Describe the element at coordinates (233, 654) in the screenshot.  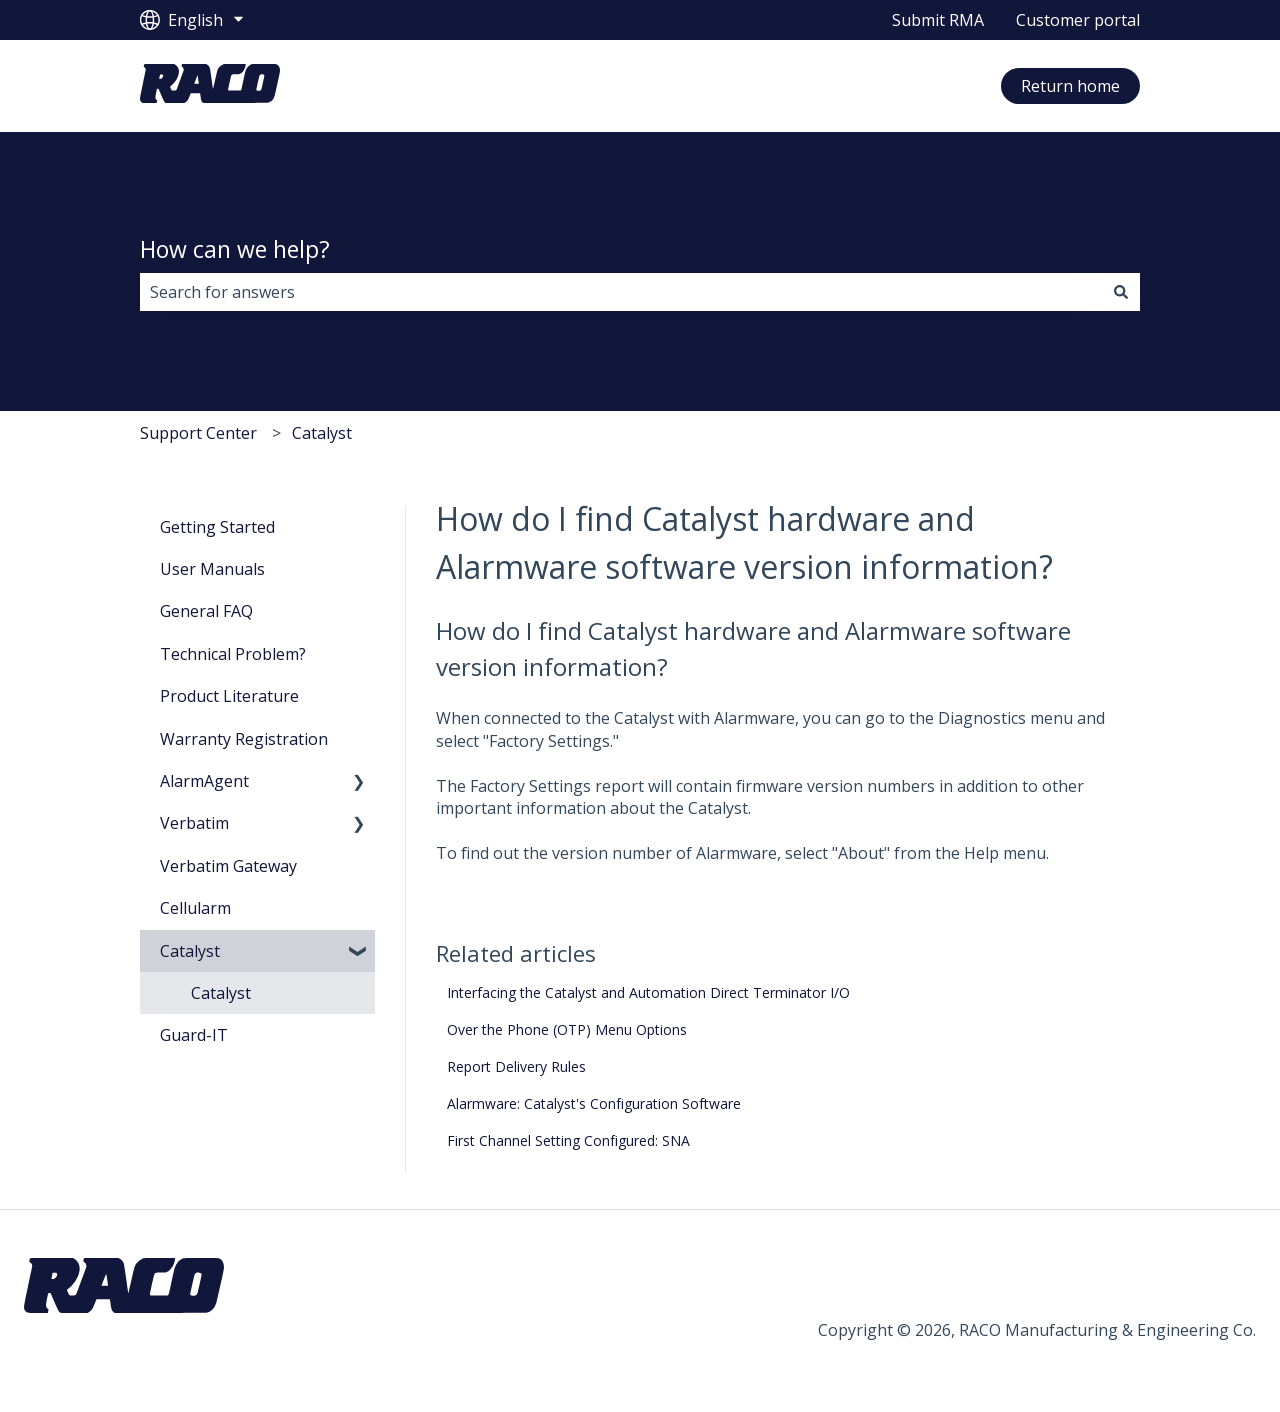
I see `Technical Problem? [menuitem]` at that location.